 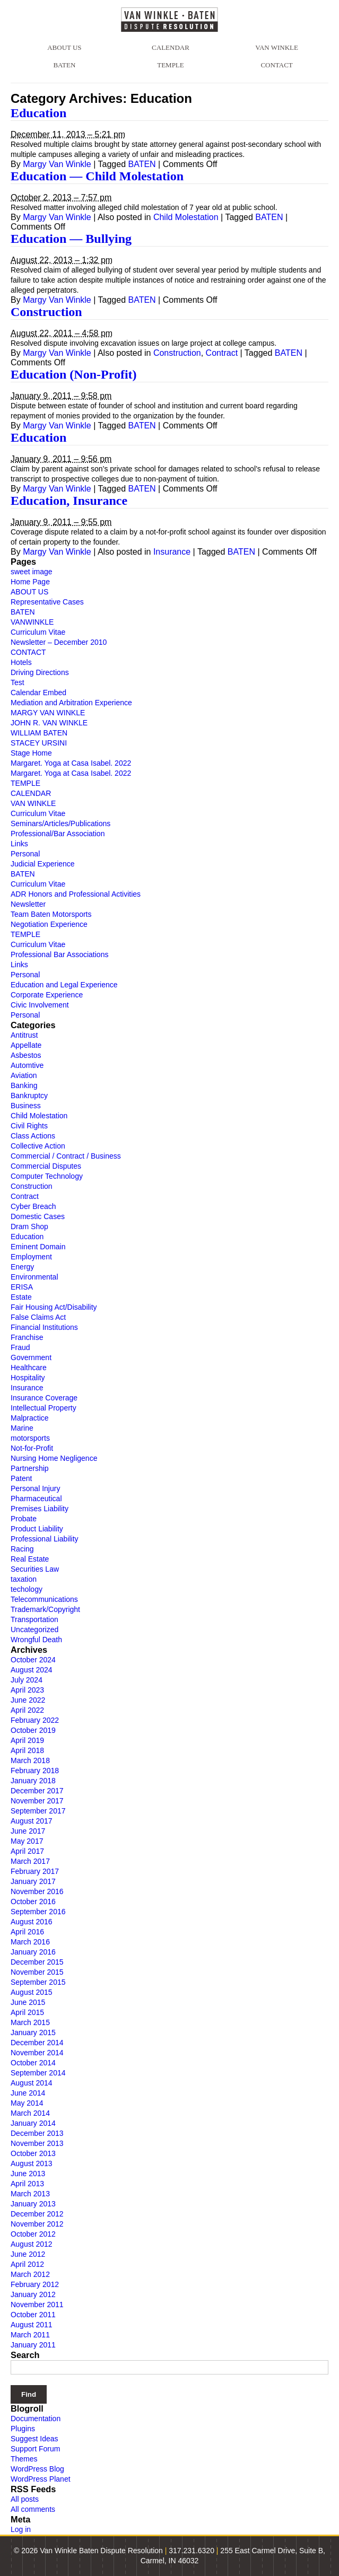 I want to click on CALENDAR, so click(x=170, y=47).